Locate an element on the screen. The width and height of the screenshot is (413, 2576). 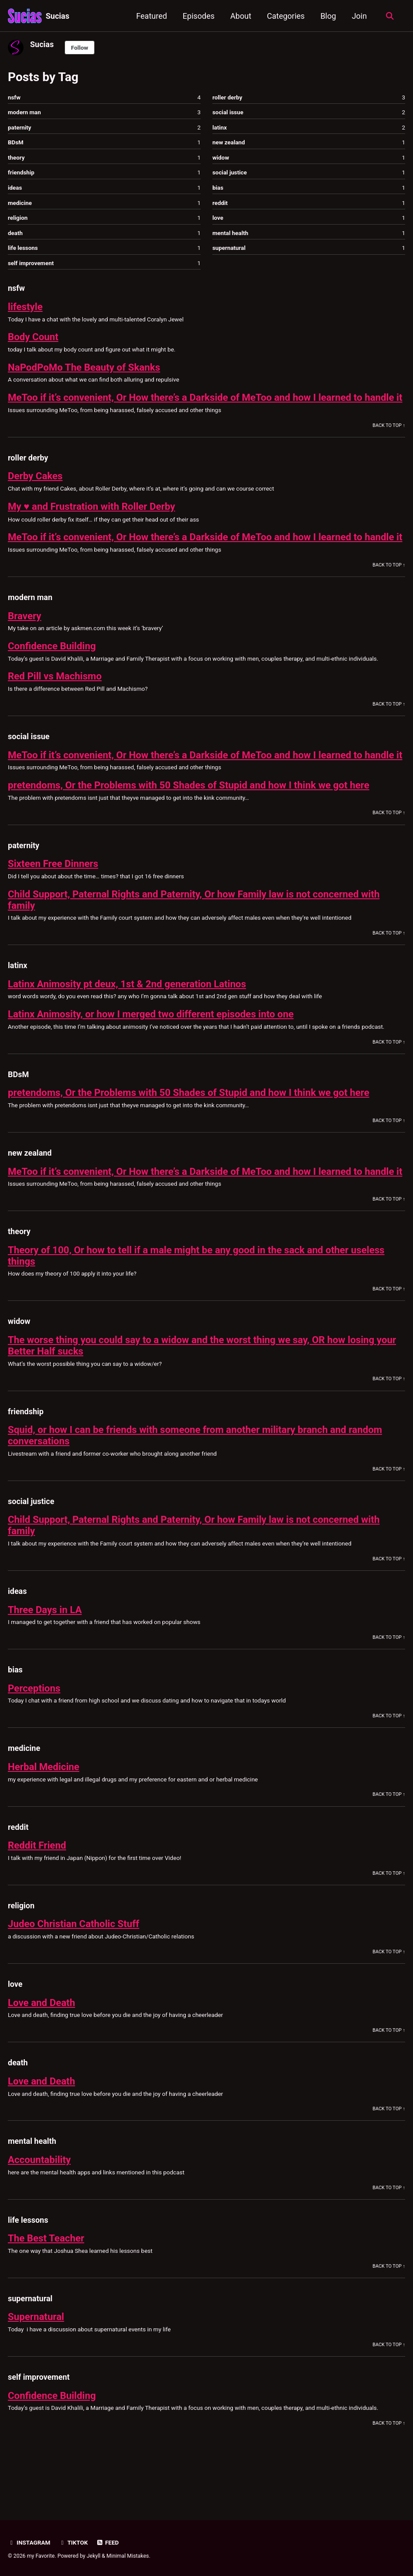
About is located at coordinates (240, 15).